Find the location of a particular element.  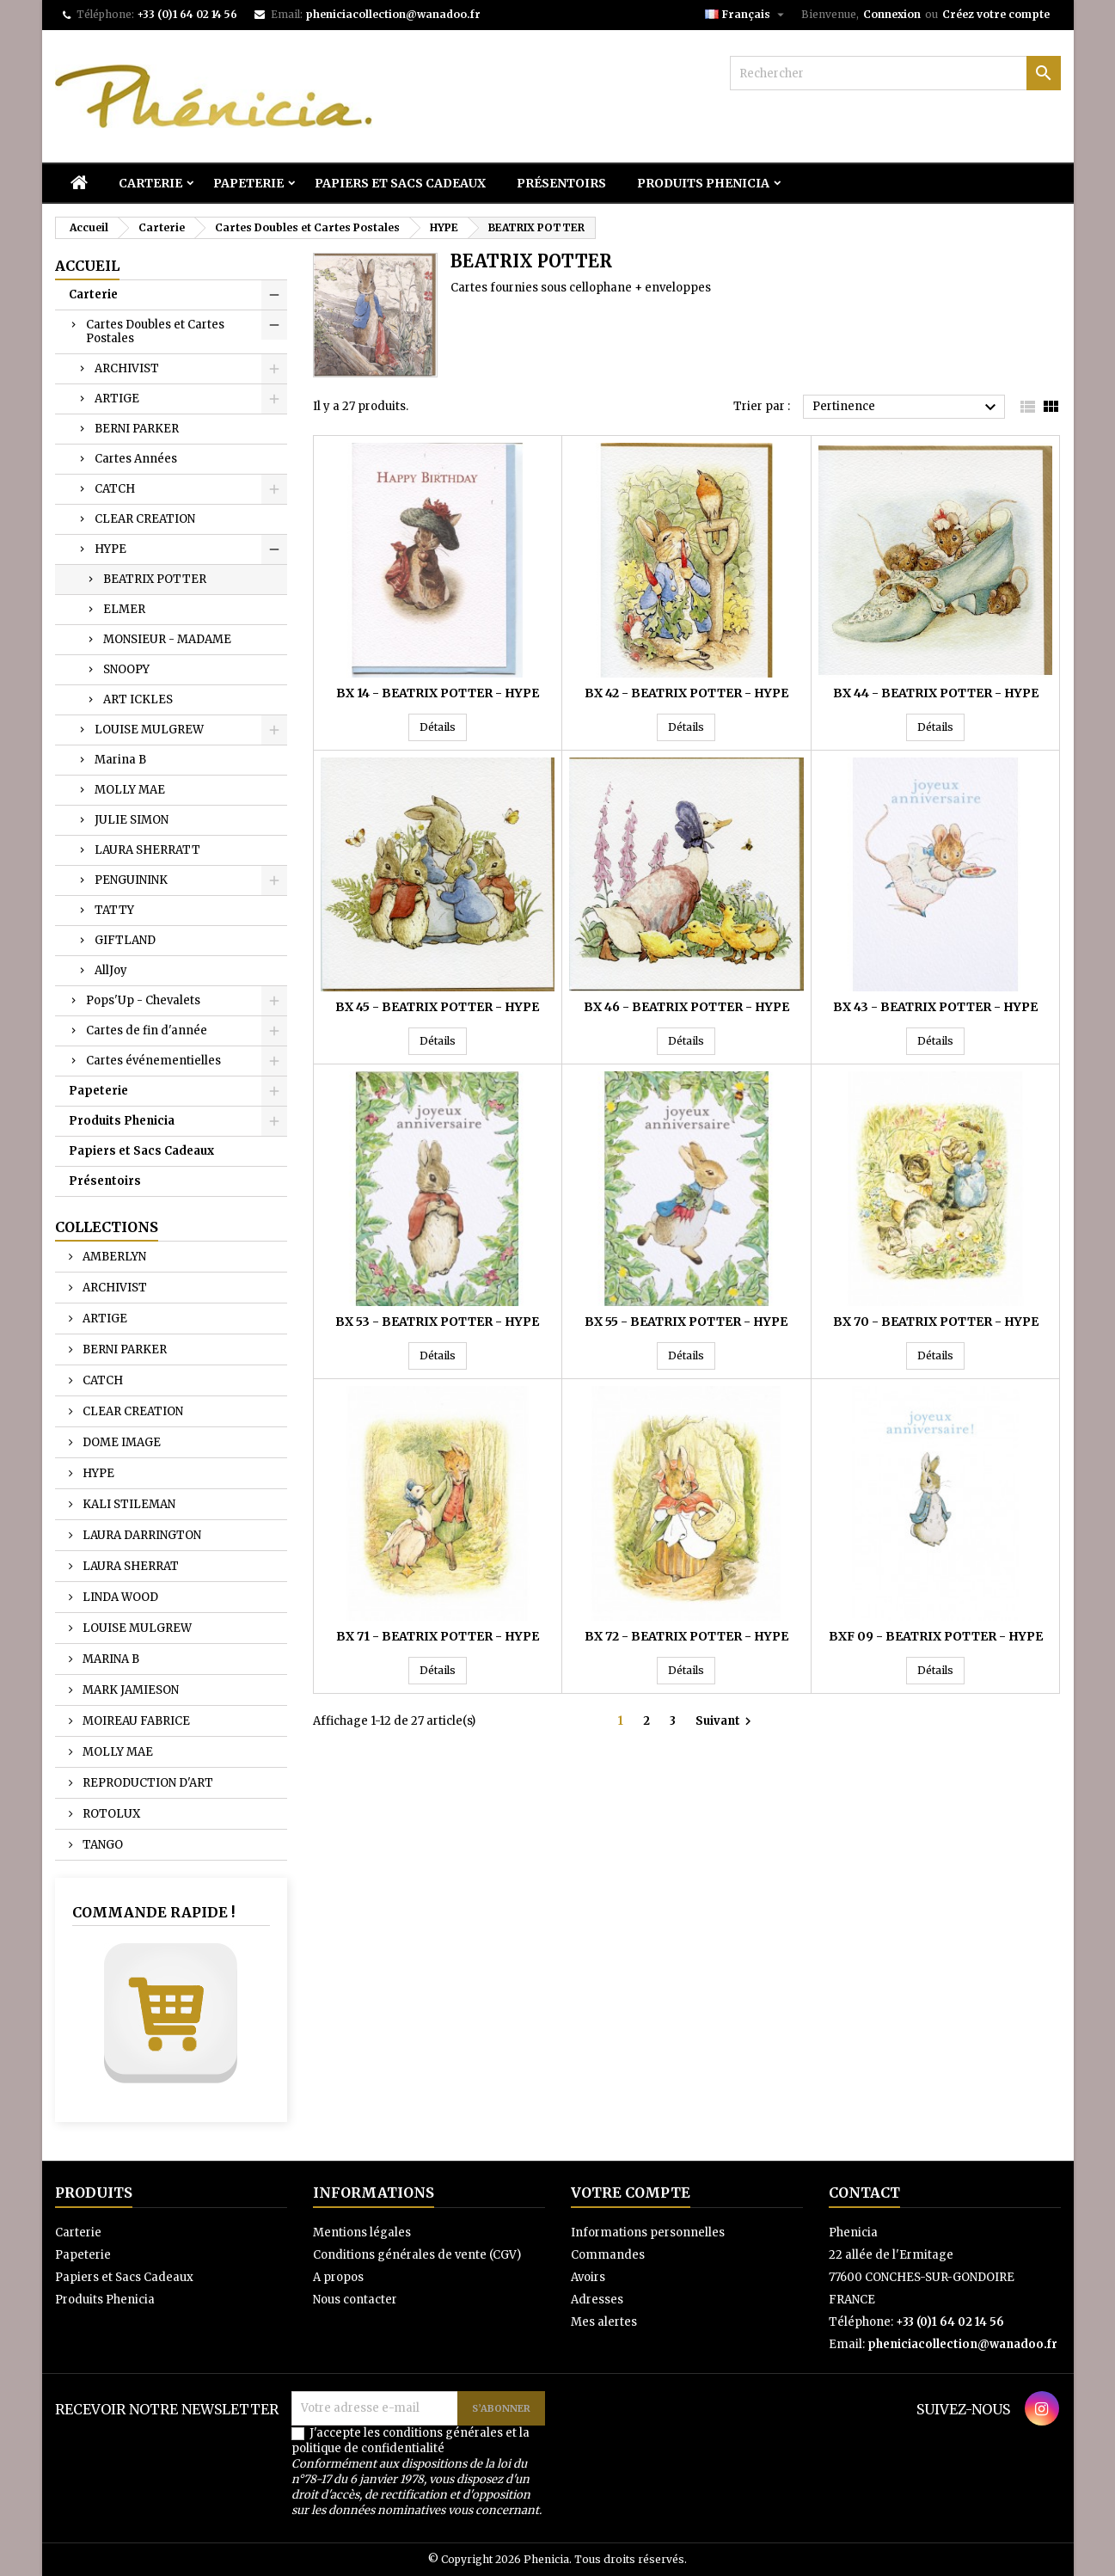

BX 42 - BEATRIX POTTER - HYPE is located at coordinates (686, 693).